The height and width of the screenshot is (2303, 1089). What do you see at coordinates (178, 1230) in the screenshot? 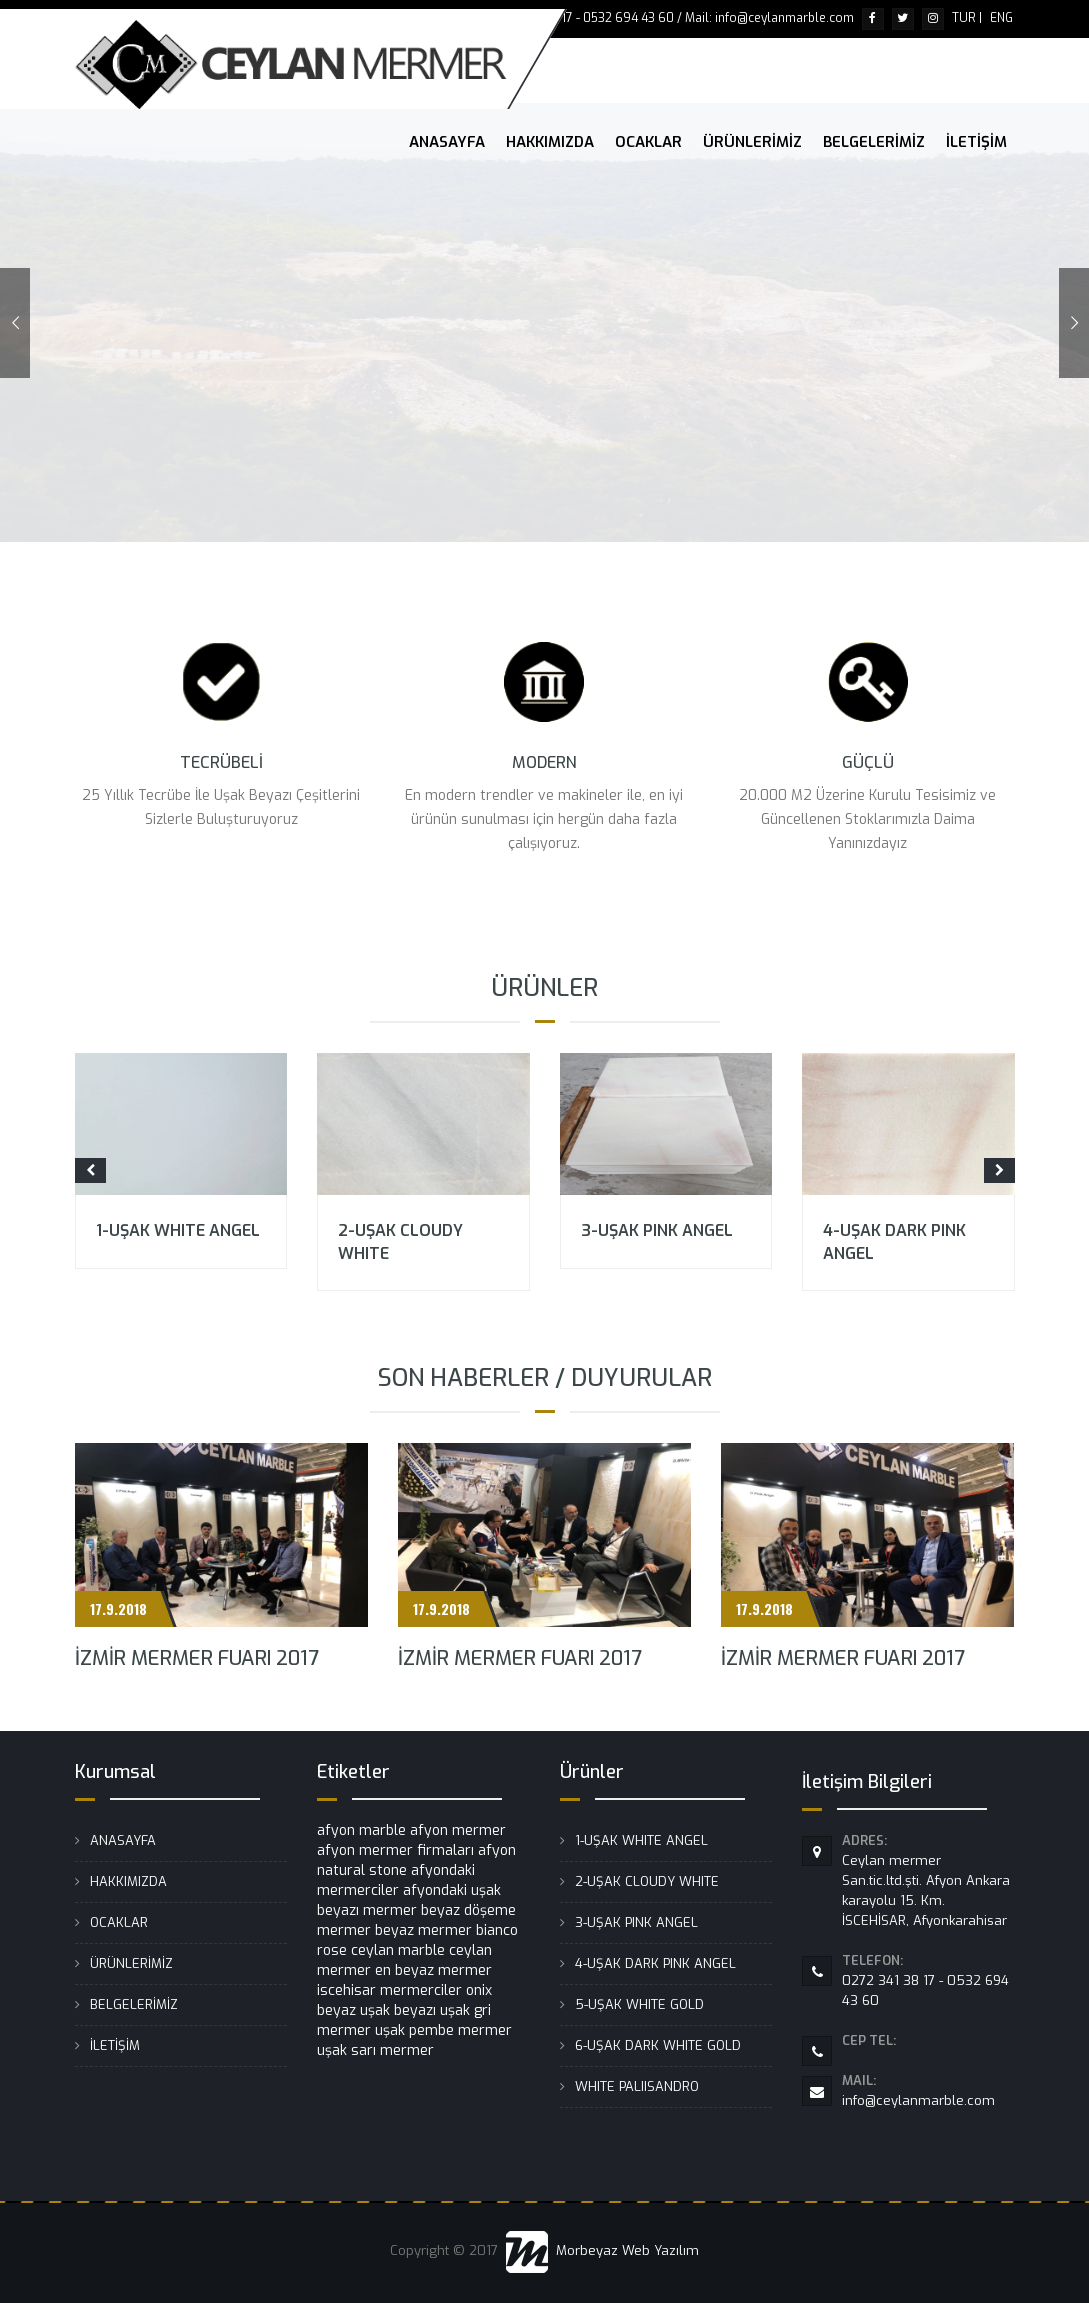
I see `1-UŞAK WHITE ANGEL` at bounding box center [178, 1230].